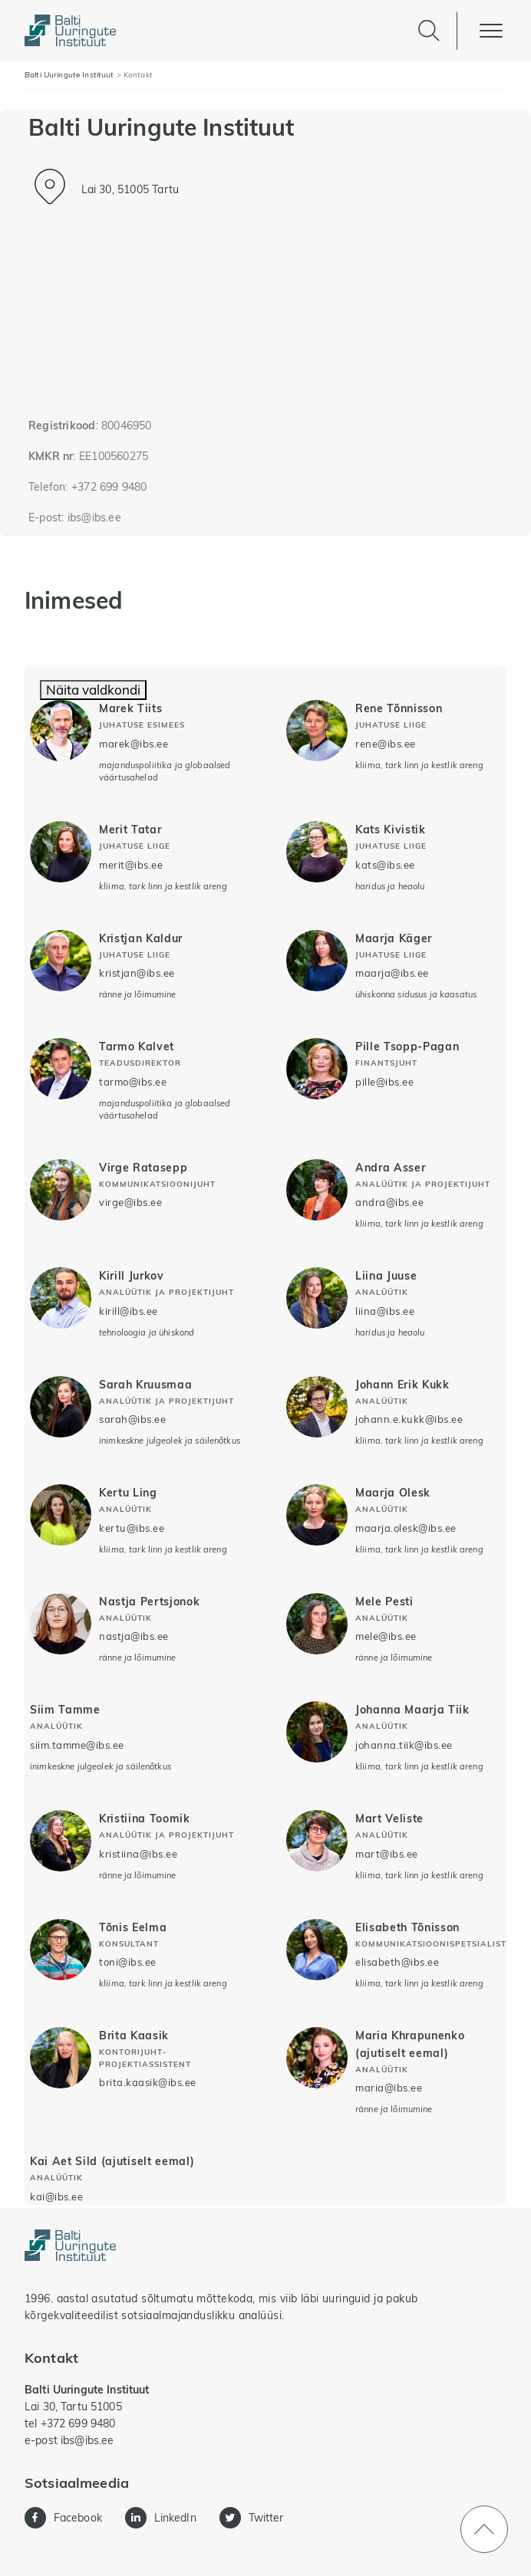  What do you see at coordinates (407, 1927) in the screenshot?
I see `Elisabeth Tõnisson` at bounding box center [407, 1927].